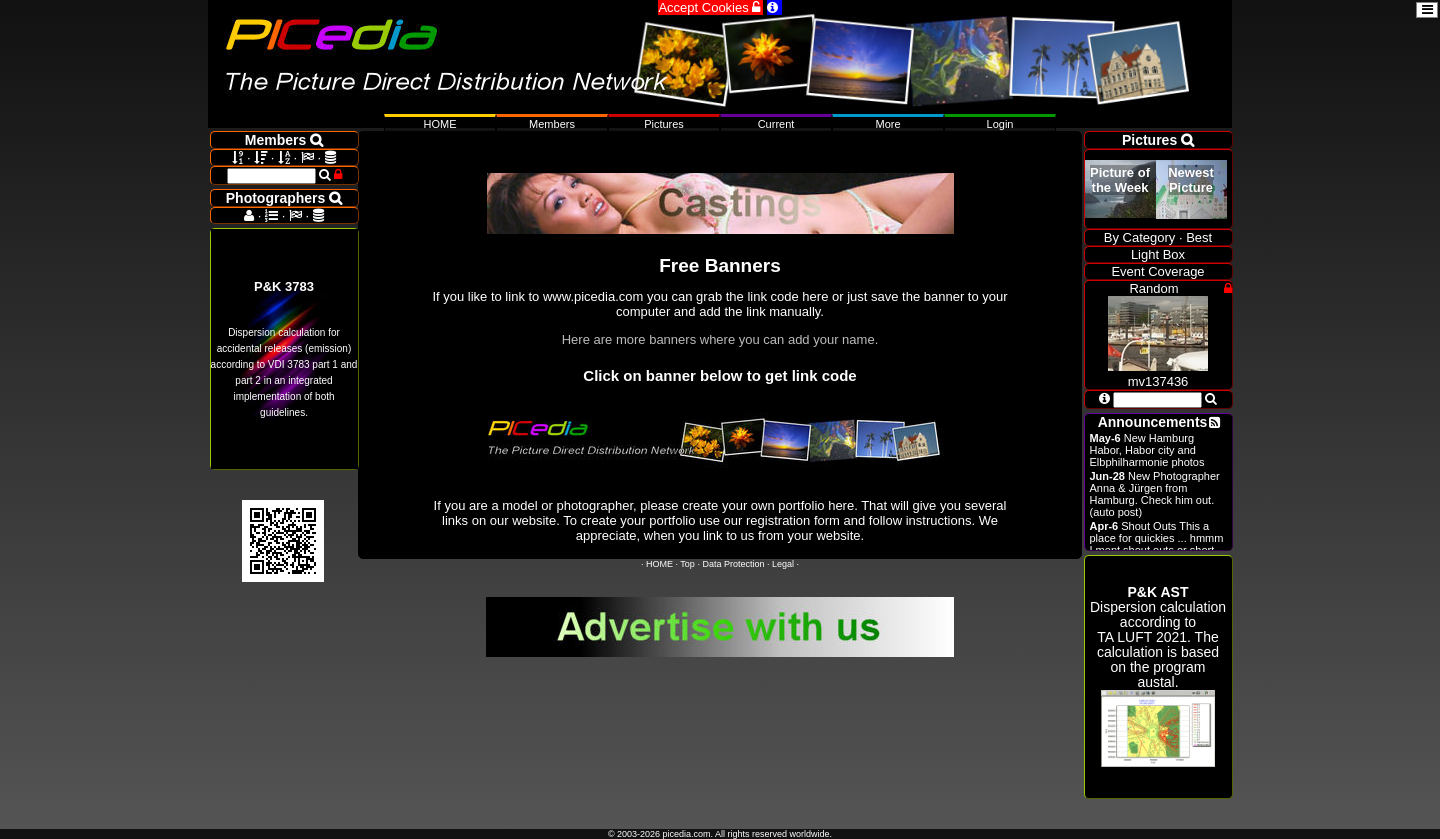 The width and height of the screenshot is (1440, 839). I want to click on Best, so click(1199, 237).